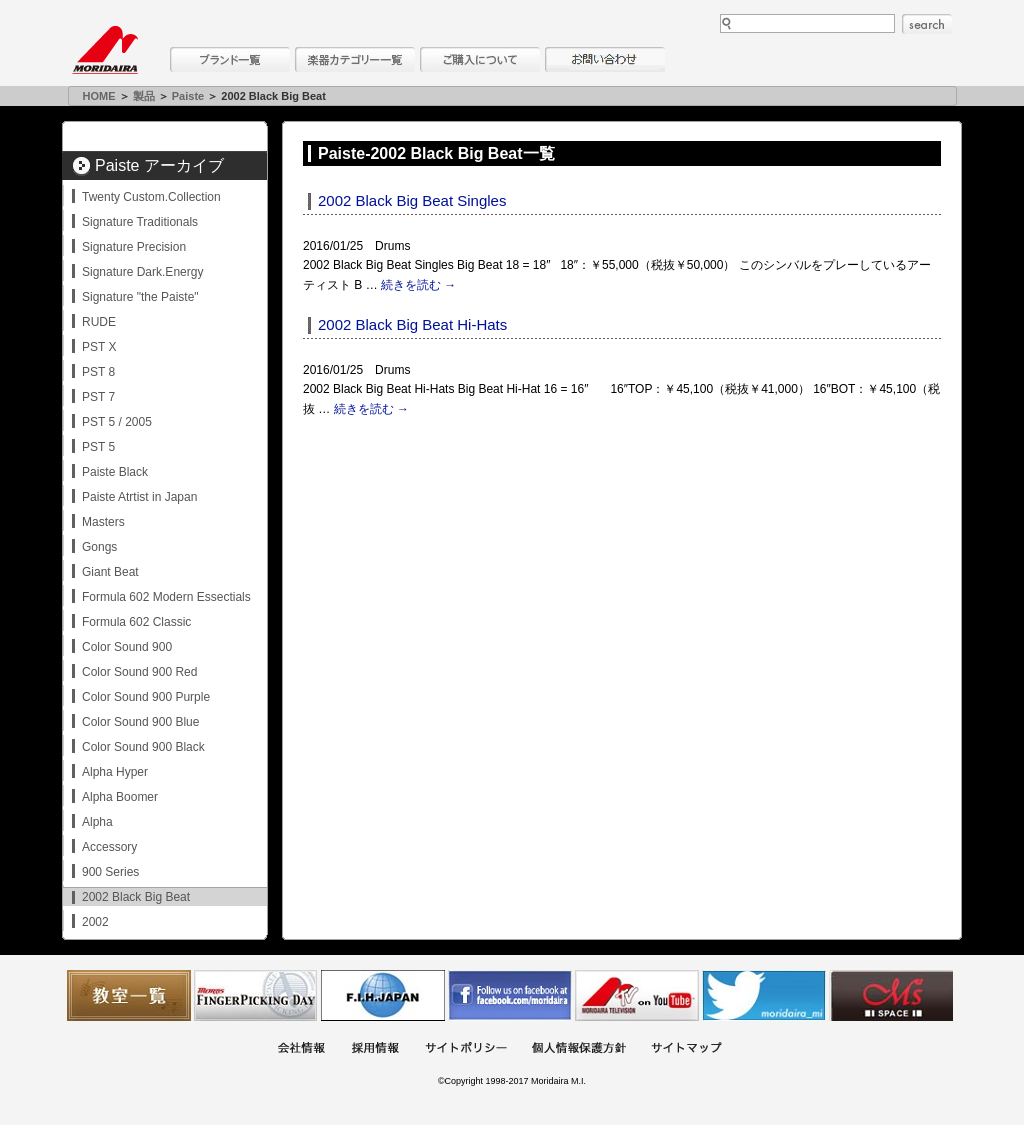 The width and height of the screenshot is (1024, 1125). What do you see at coordinates (134, 247) in the screenshot?
I see `Signature Precision` at bounding box center [134, 247].